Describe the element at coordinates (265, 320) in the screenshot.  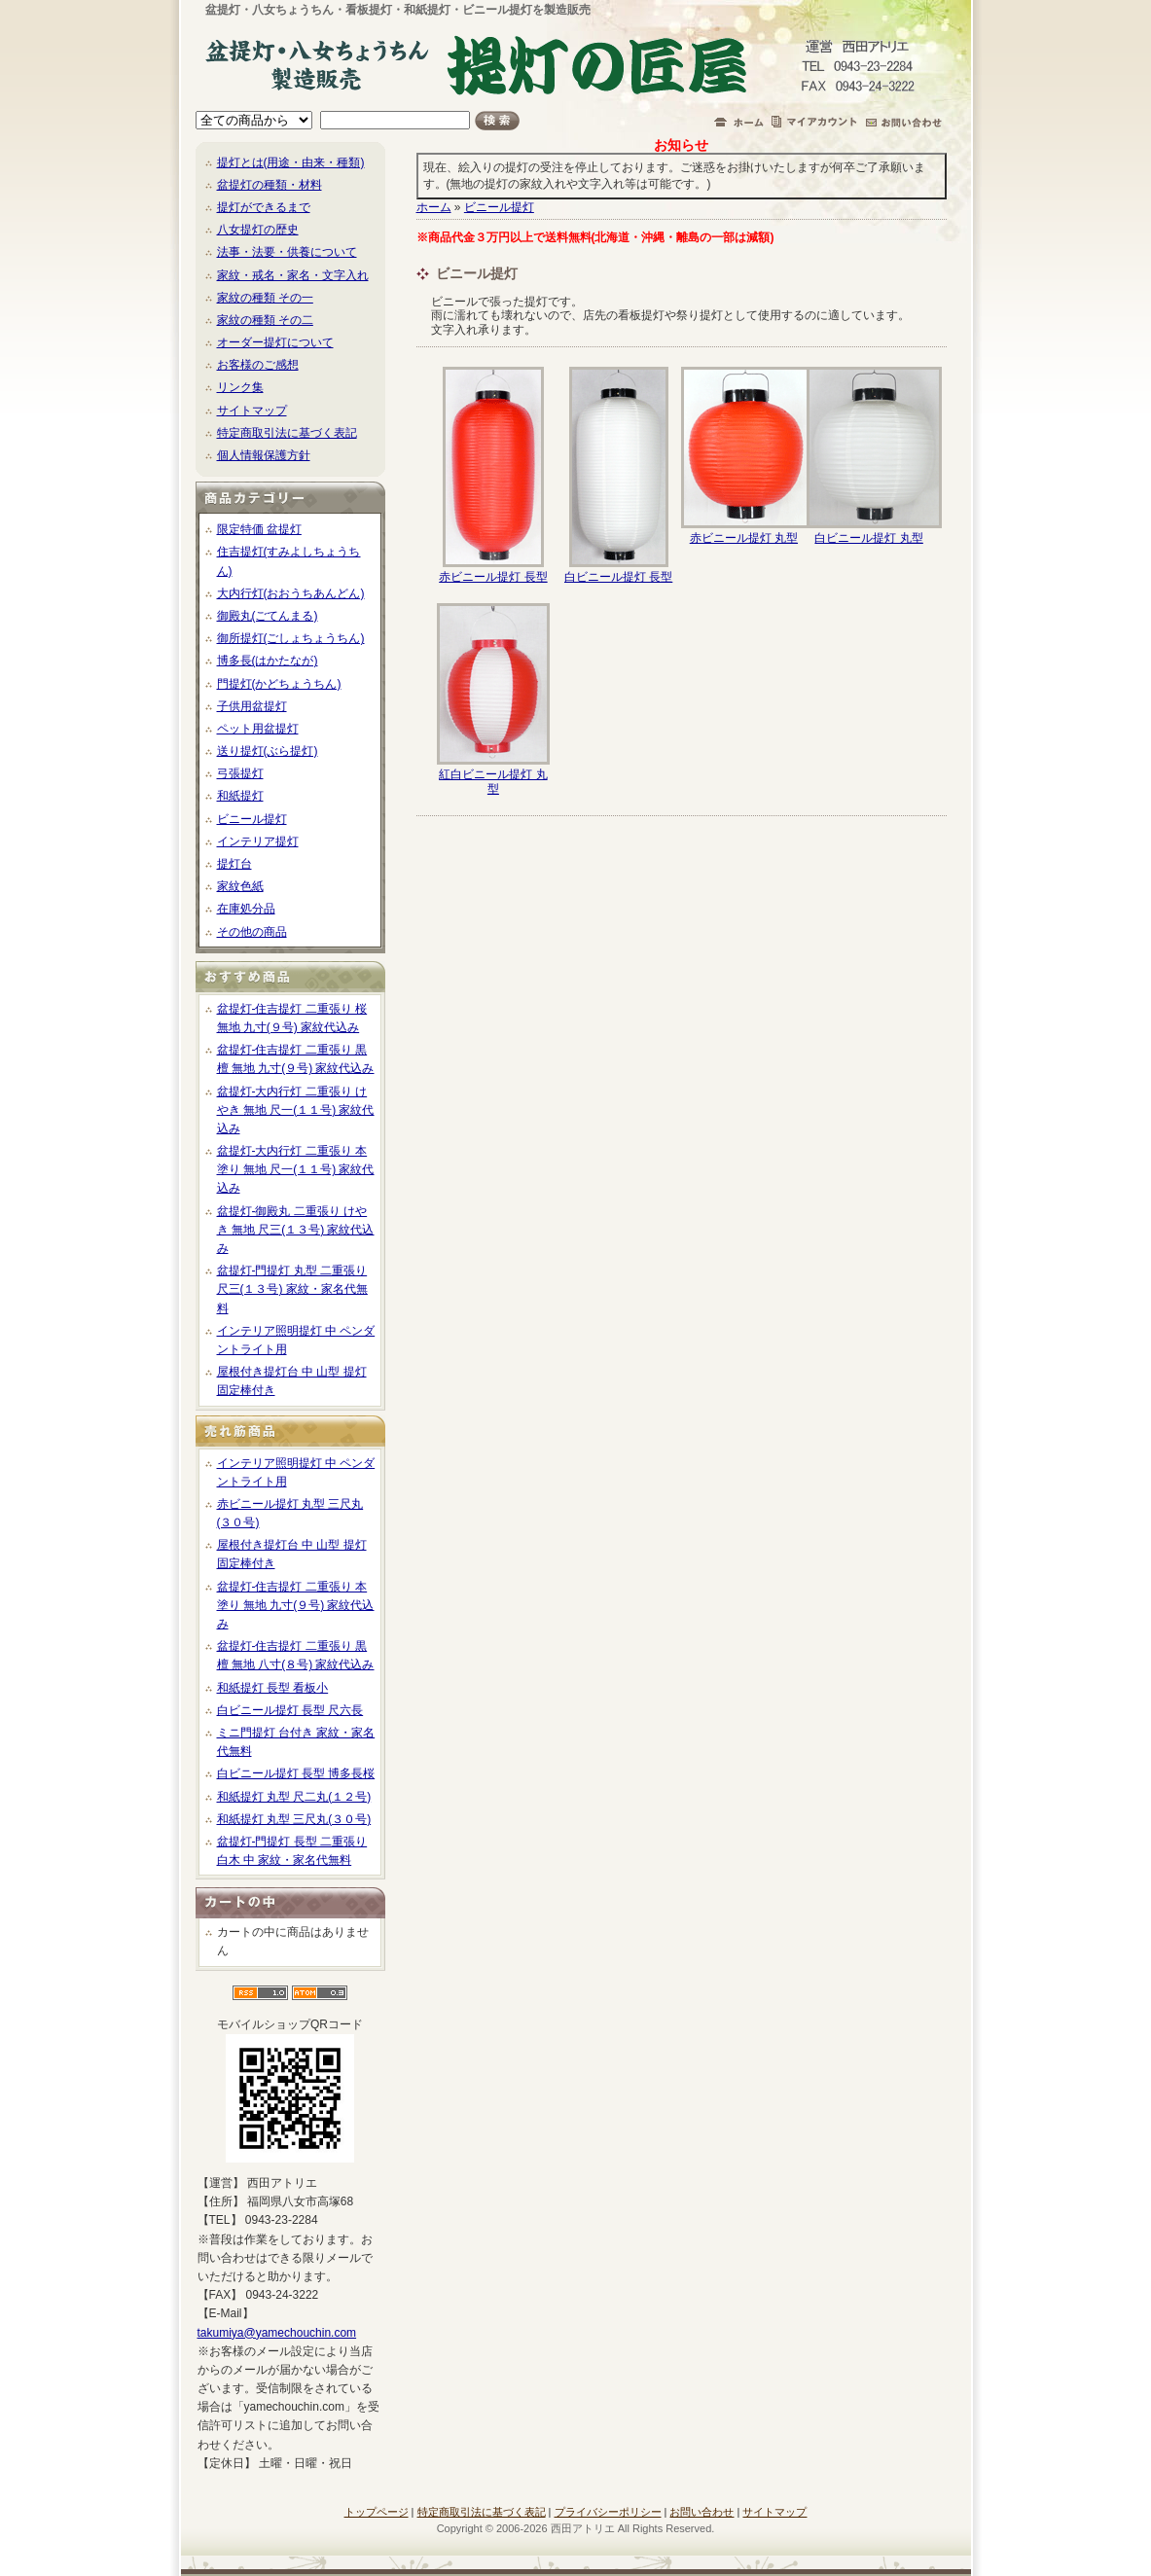
I see `家紋の種類 その二` at that location.